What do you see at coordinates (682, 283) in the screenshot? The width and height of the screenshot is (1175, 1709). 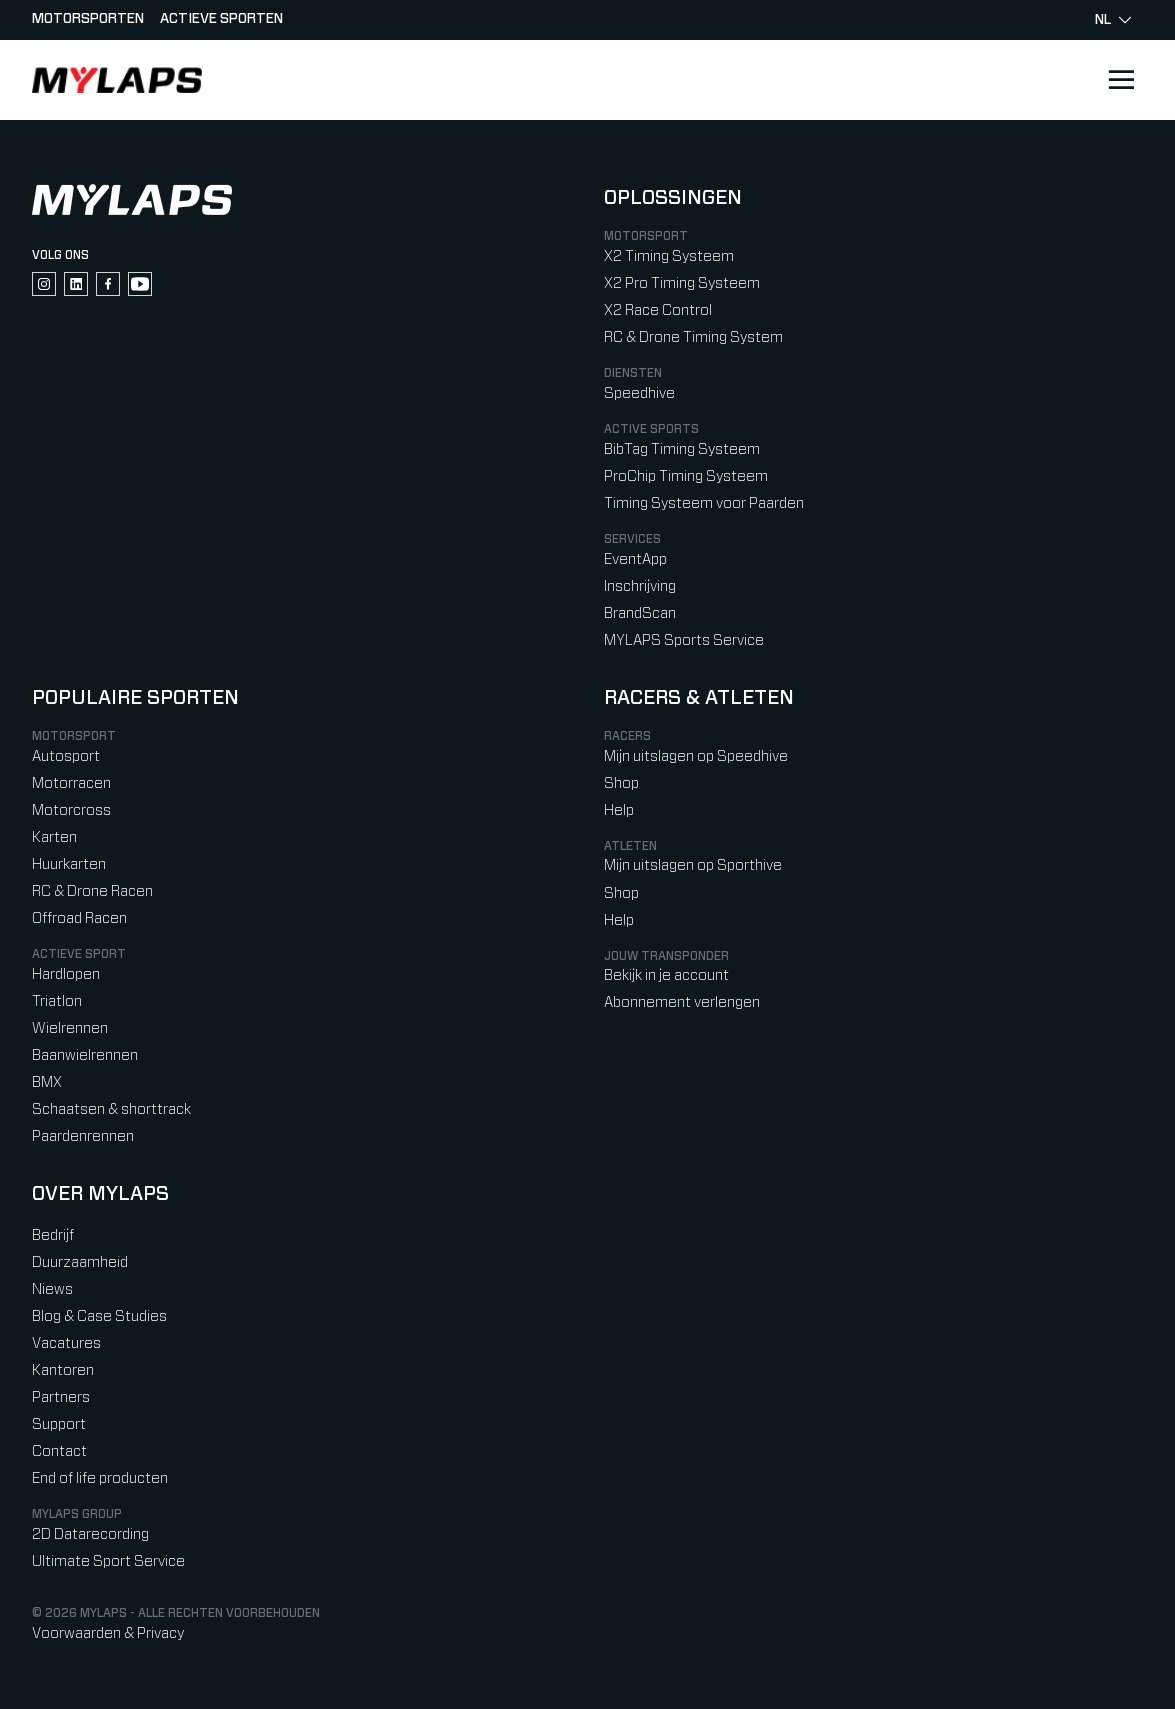 I see `X2 Pro Timing Systeem` at bounding box center [682, 283].